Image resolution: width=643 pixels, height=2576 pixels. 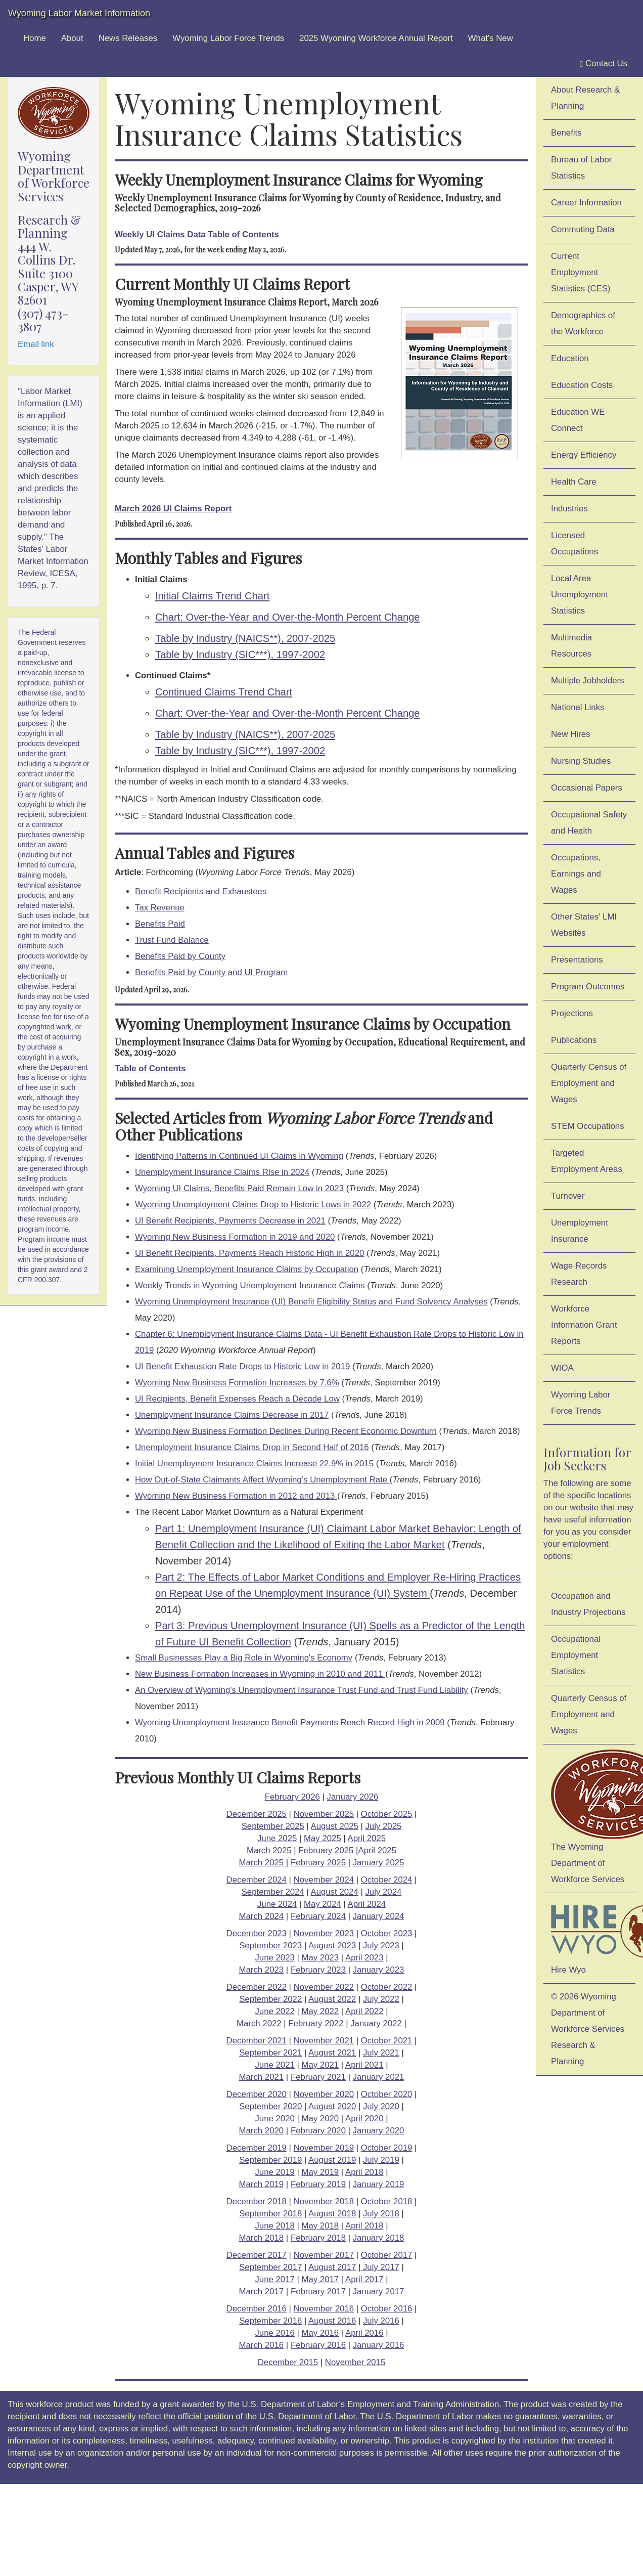 I want to click on June 2025, so click(x=277, y=1838).